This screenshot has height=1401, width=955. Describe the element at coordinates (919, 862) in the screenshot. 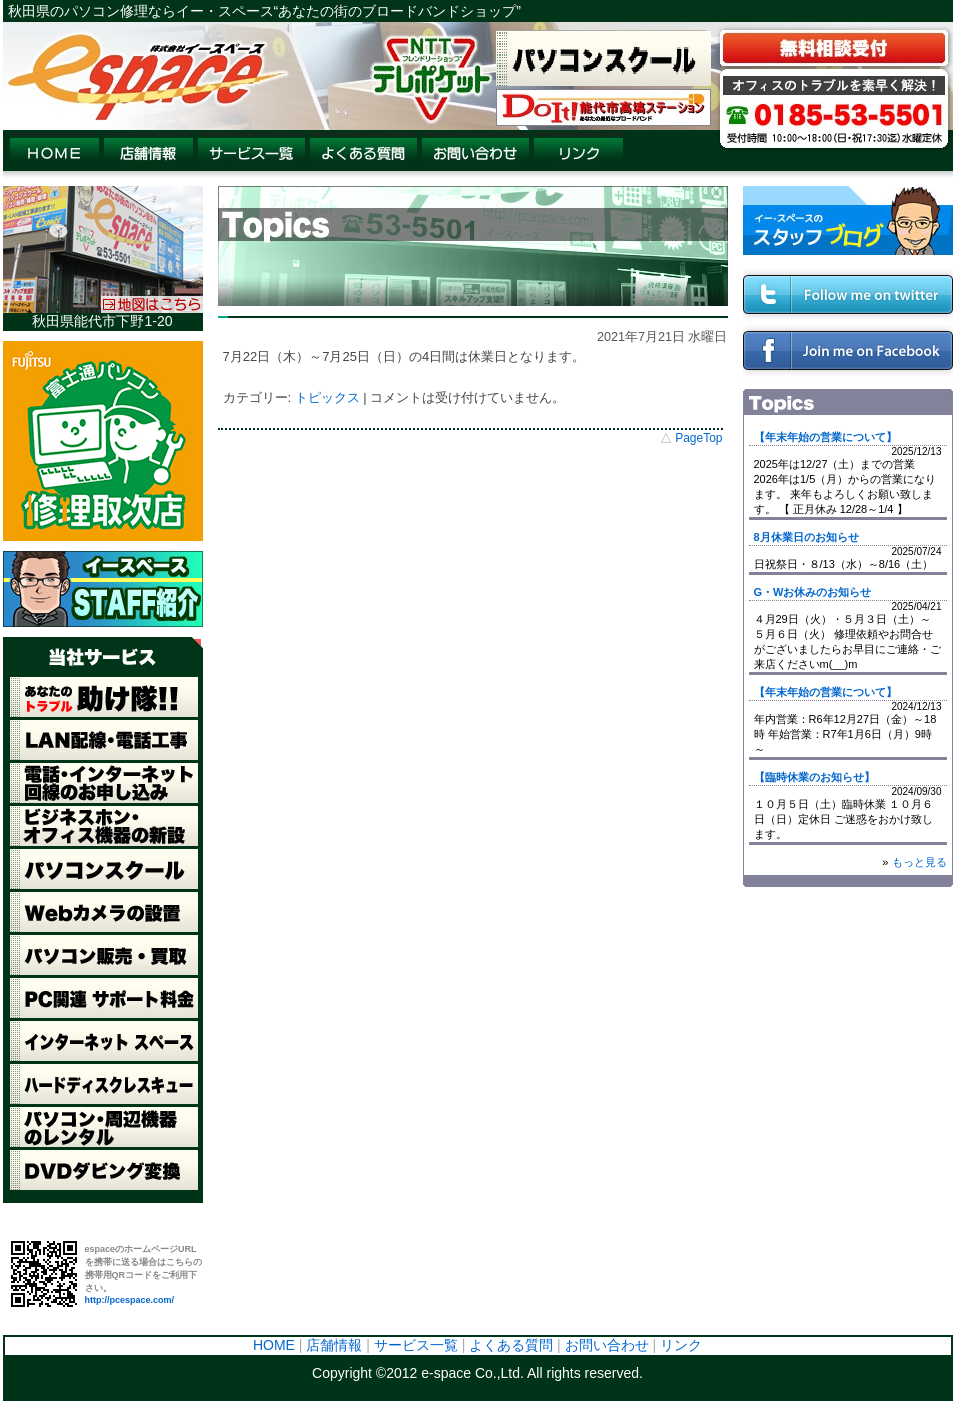

I see `もっと見る` at that location.